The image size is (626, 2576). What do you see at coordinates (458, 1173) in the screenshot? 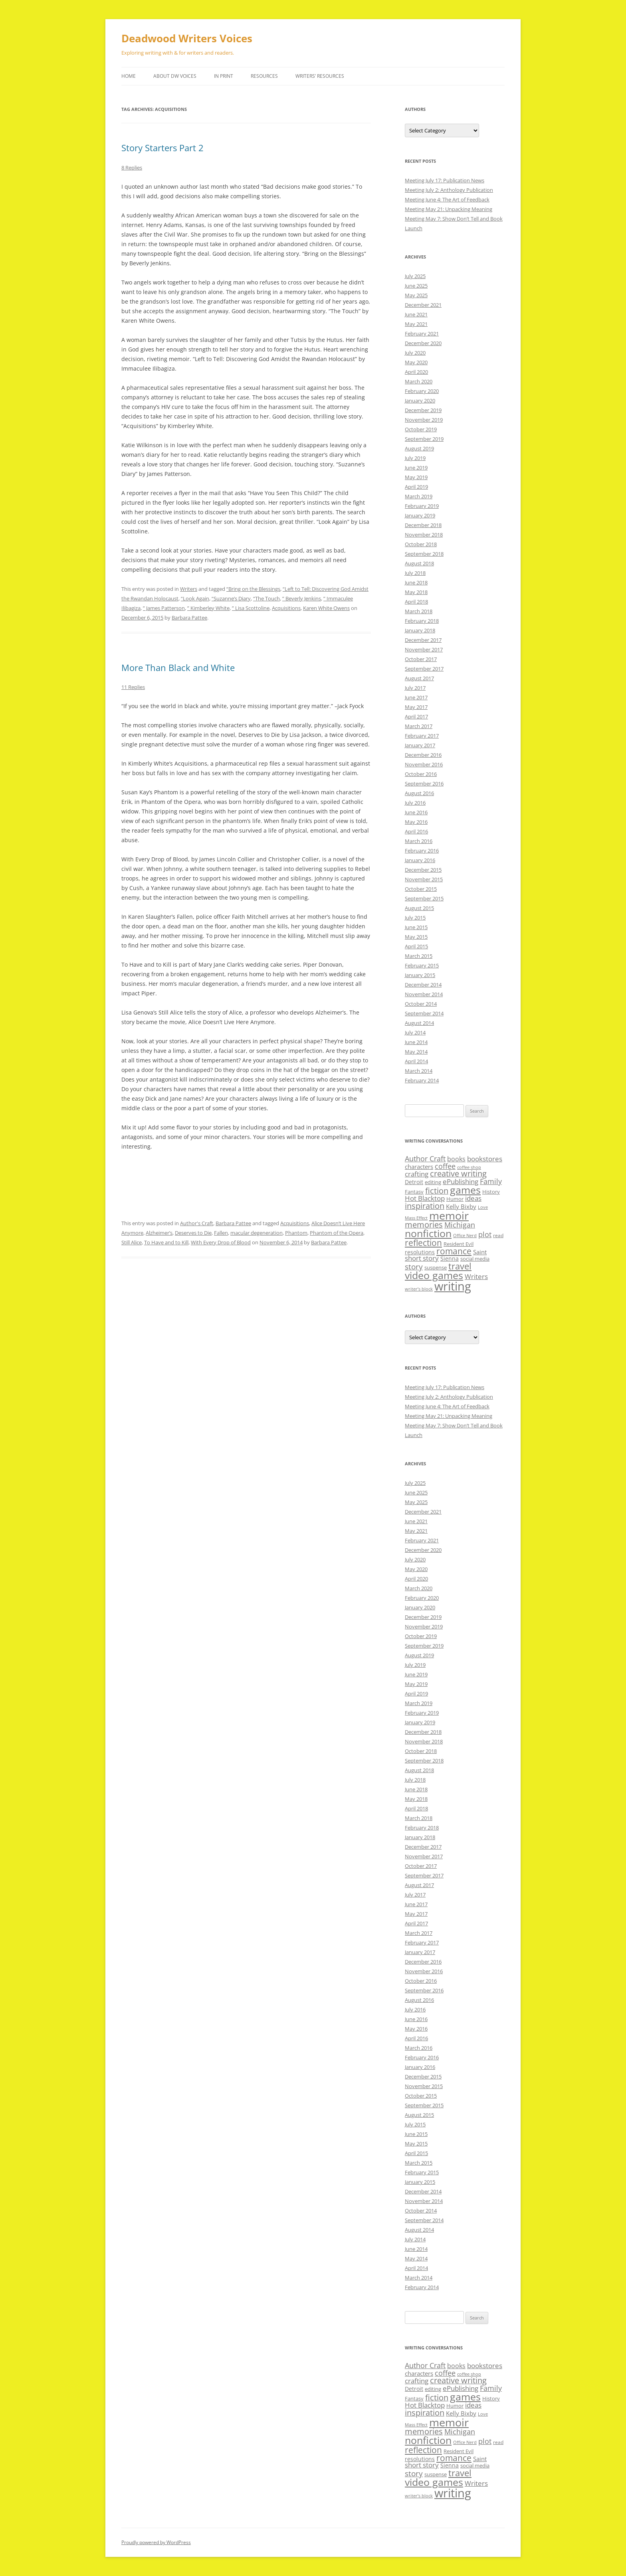
I see `creative writing [creative writing (21 items)]` at bounding box center [458, 1173].